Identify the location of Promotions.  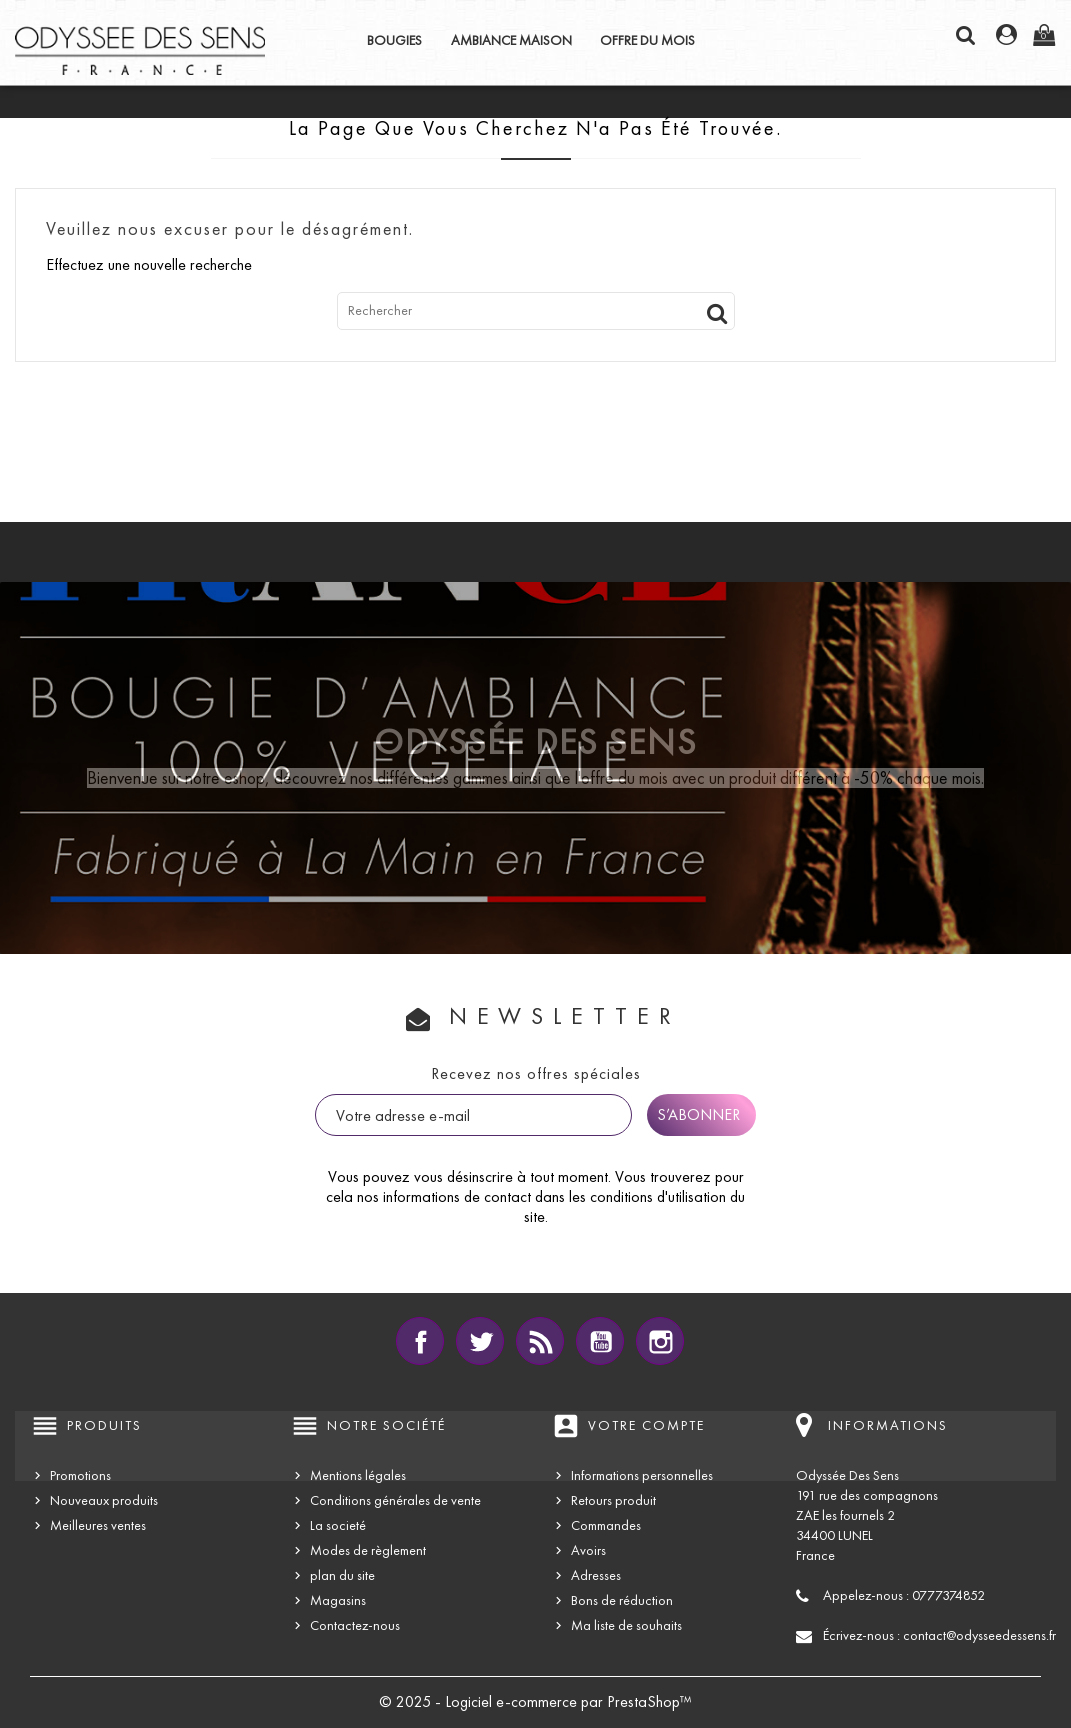
(80, 1475).